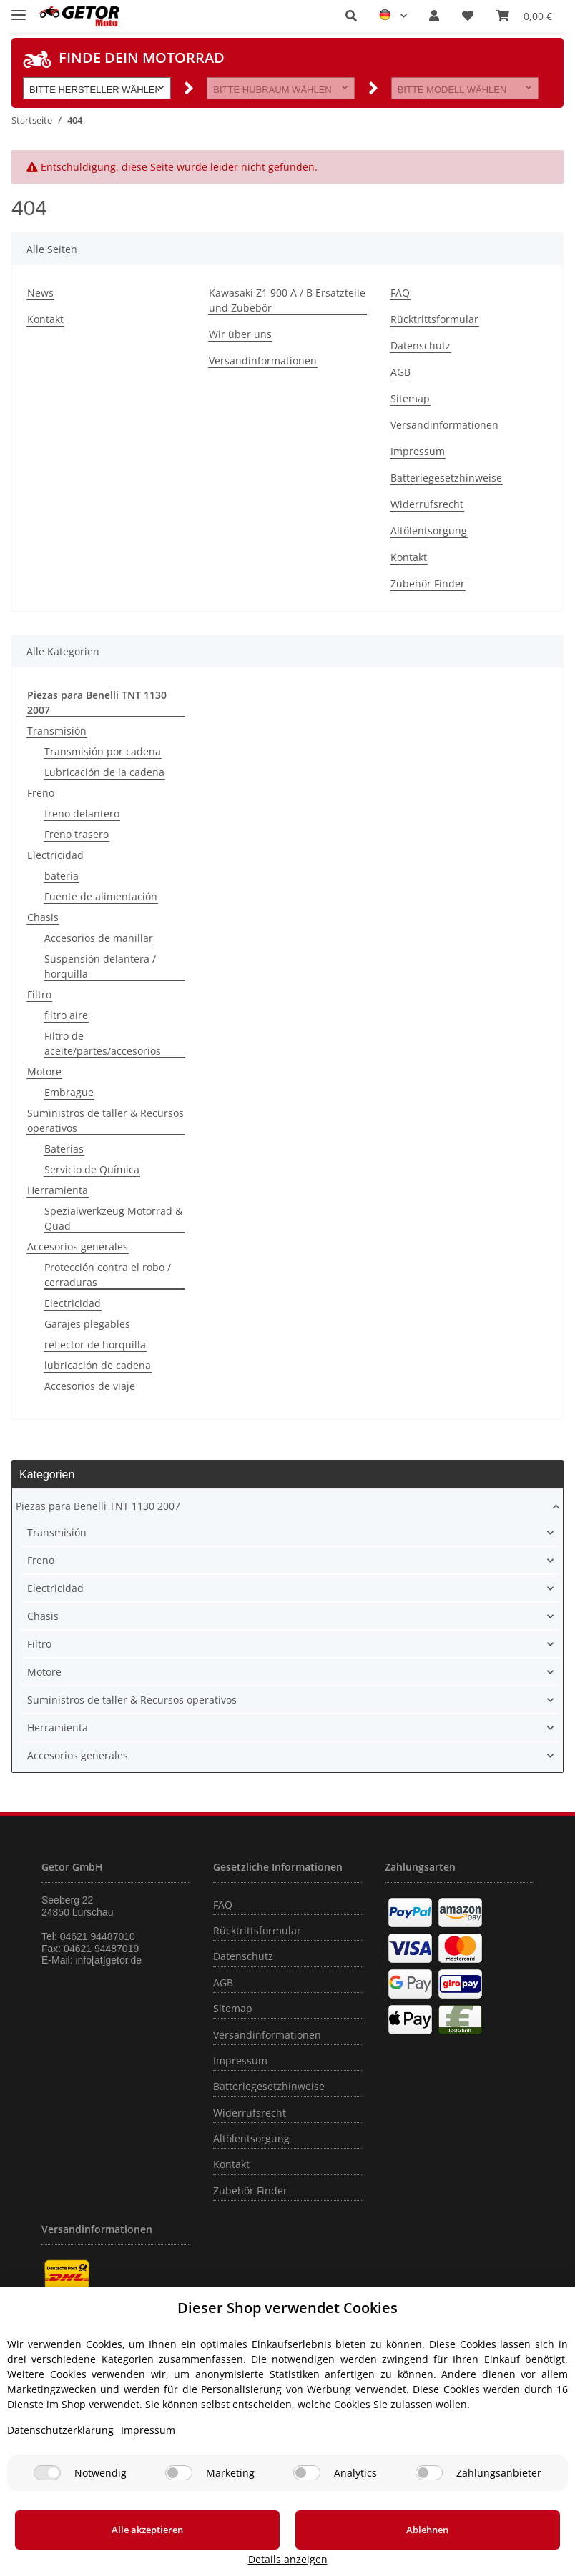 The image size is (575, 2576). Describe the element at coordinates (57, 1190) in the screenshot. I see `Herramienta` at that location.